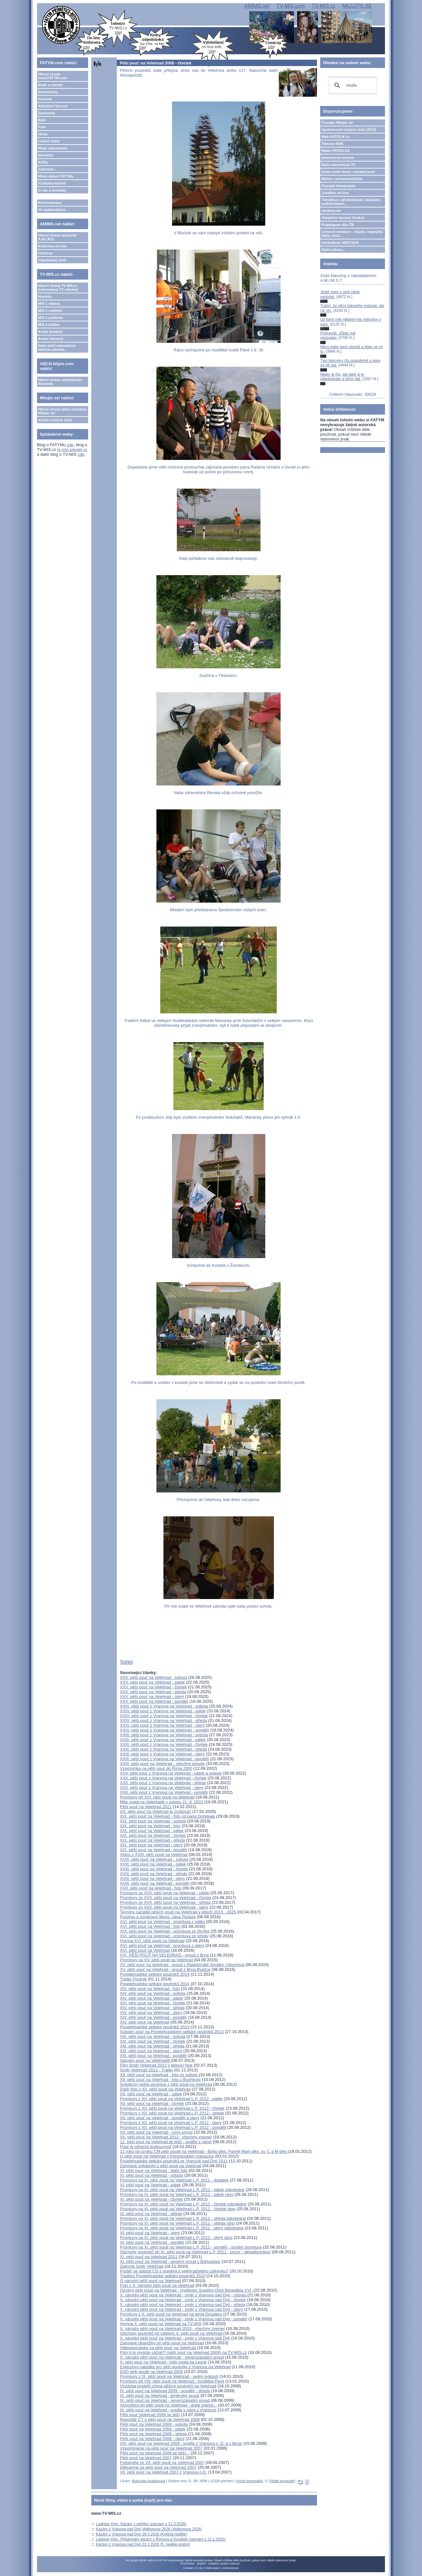  Describe the element at coordinates (164, 1758) in the screenshot. I see `XXIII. pěší pouť z Vranova na Velehrad - pondělí` at that location.